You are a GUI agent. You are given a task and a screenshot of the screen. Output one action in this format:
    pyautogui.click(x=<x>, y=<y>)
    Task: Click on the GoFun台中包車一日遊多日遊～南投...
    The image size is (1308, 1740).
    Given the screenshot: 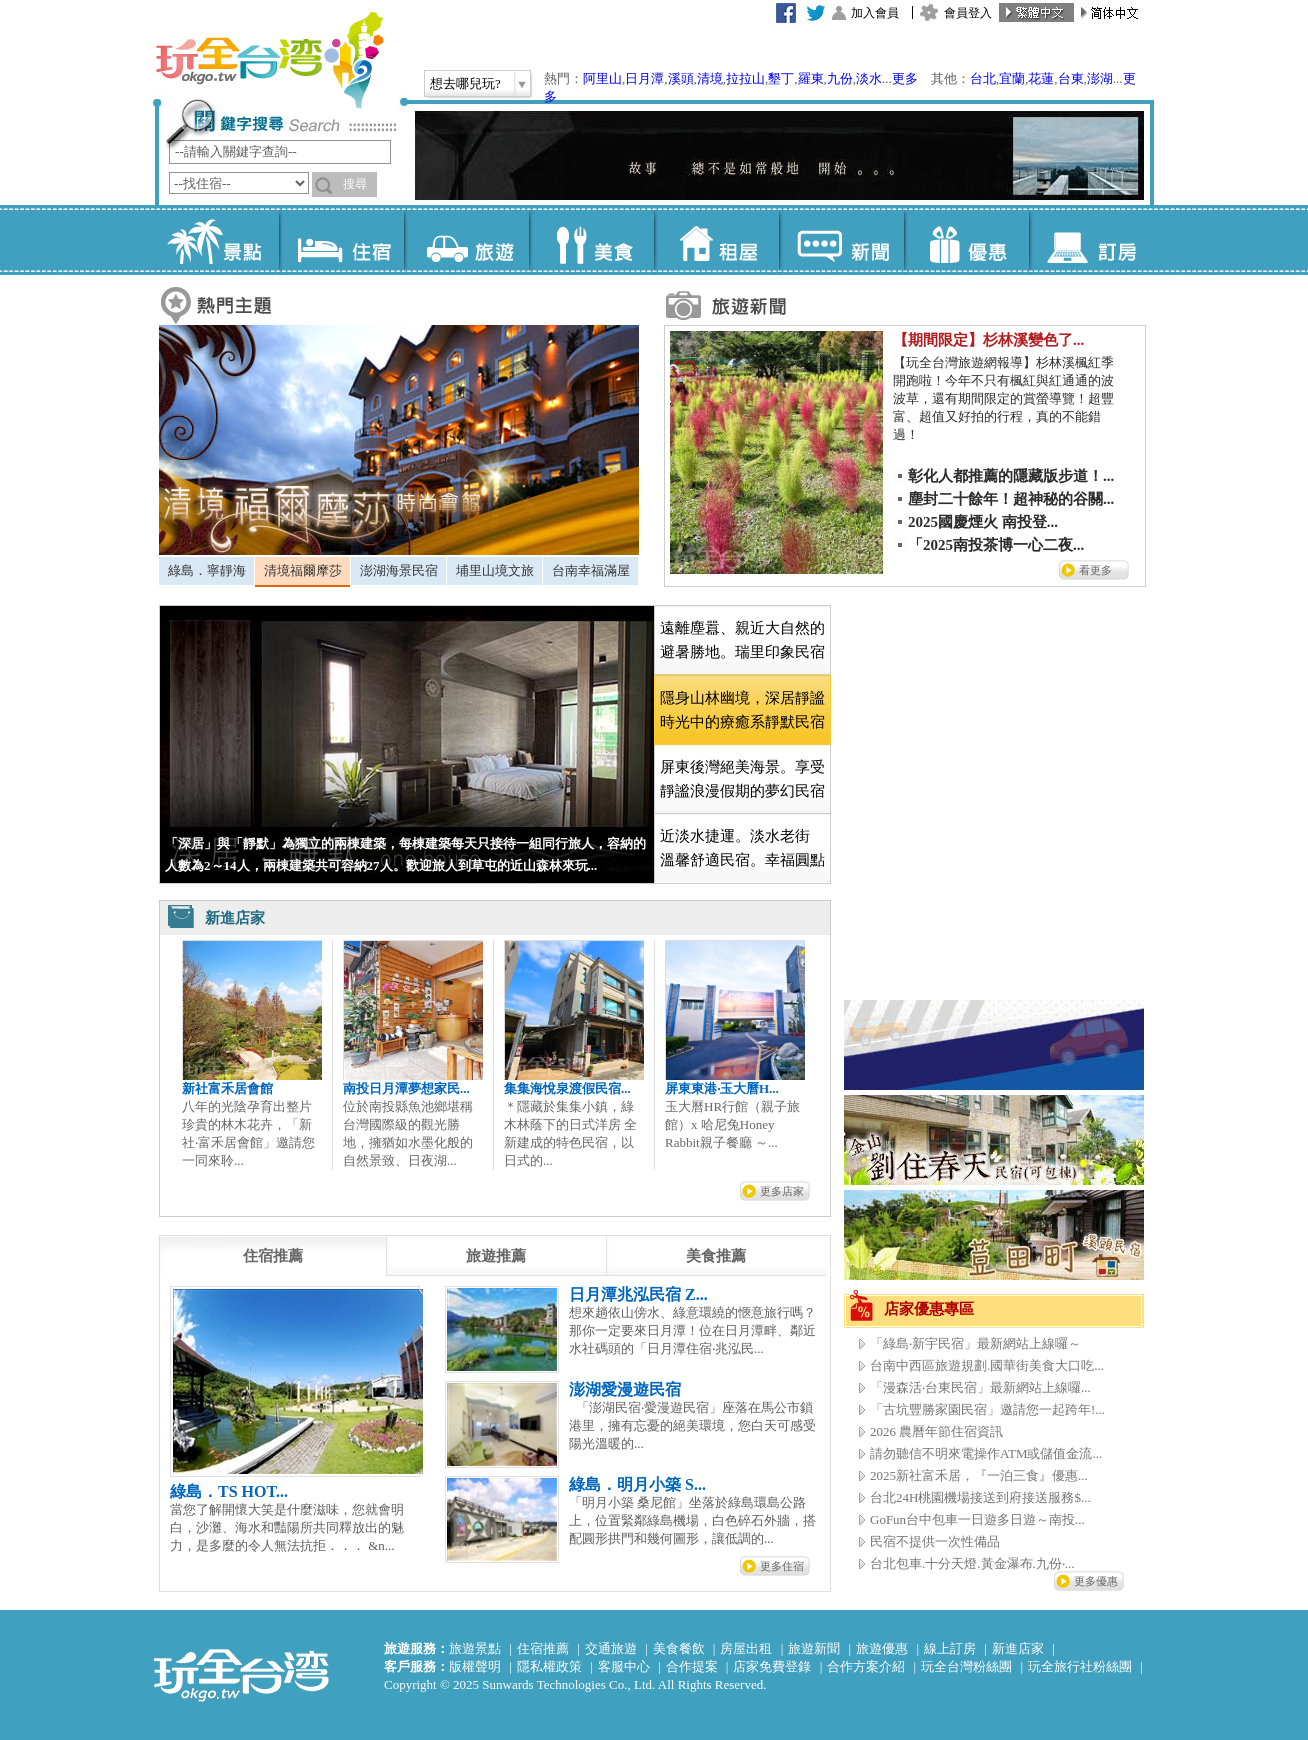 What is the action you would take?
    pyautogui.click(x=977, y=1519)
    